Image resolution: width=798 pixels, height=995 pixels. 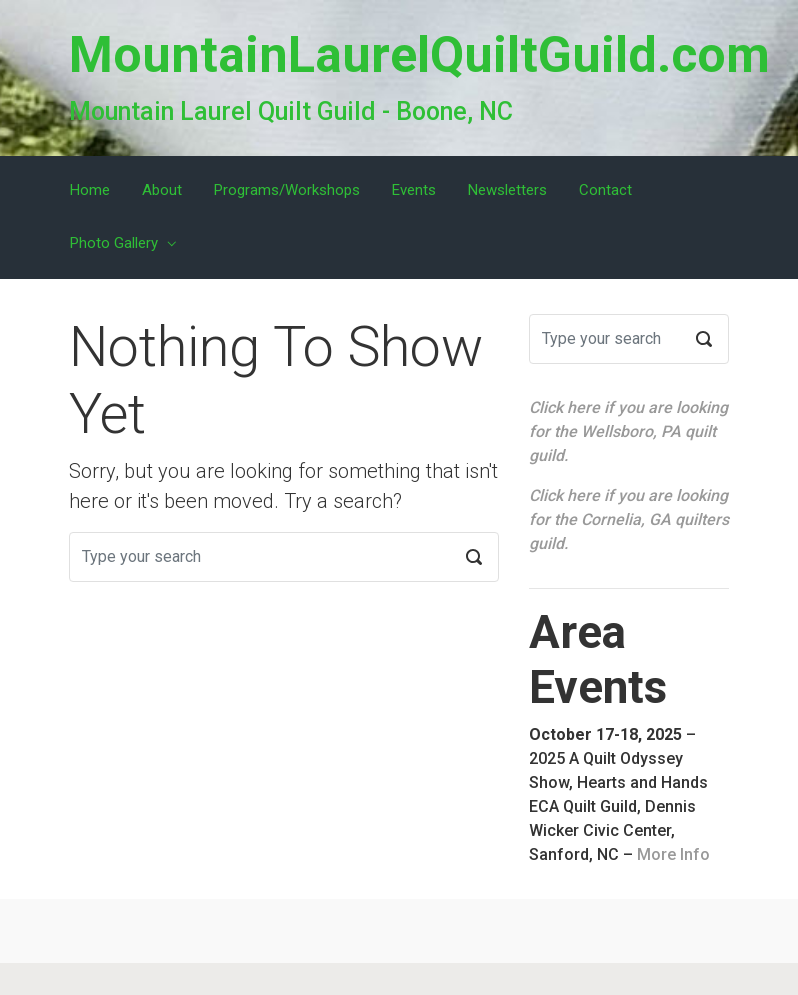 I want to click on MountainLaurelQuiltGuild.com, so click(x=419, y=55).